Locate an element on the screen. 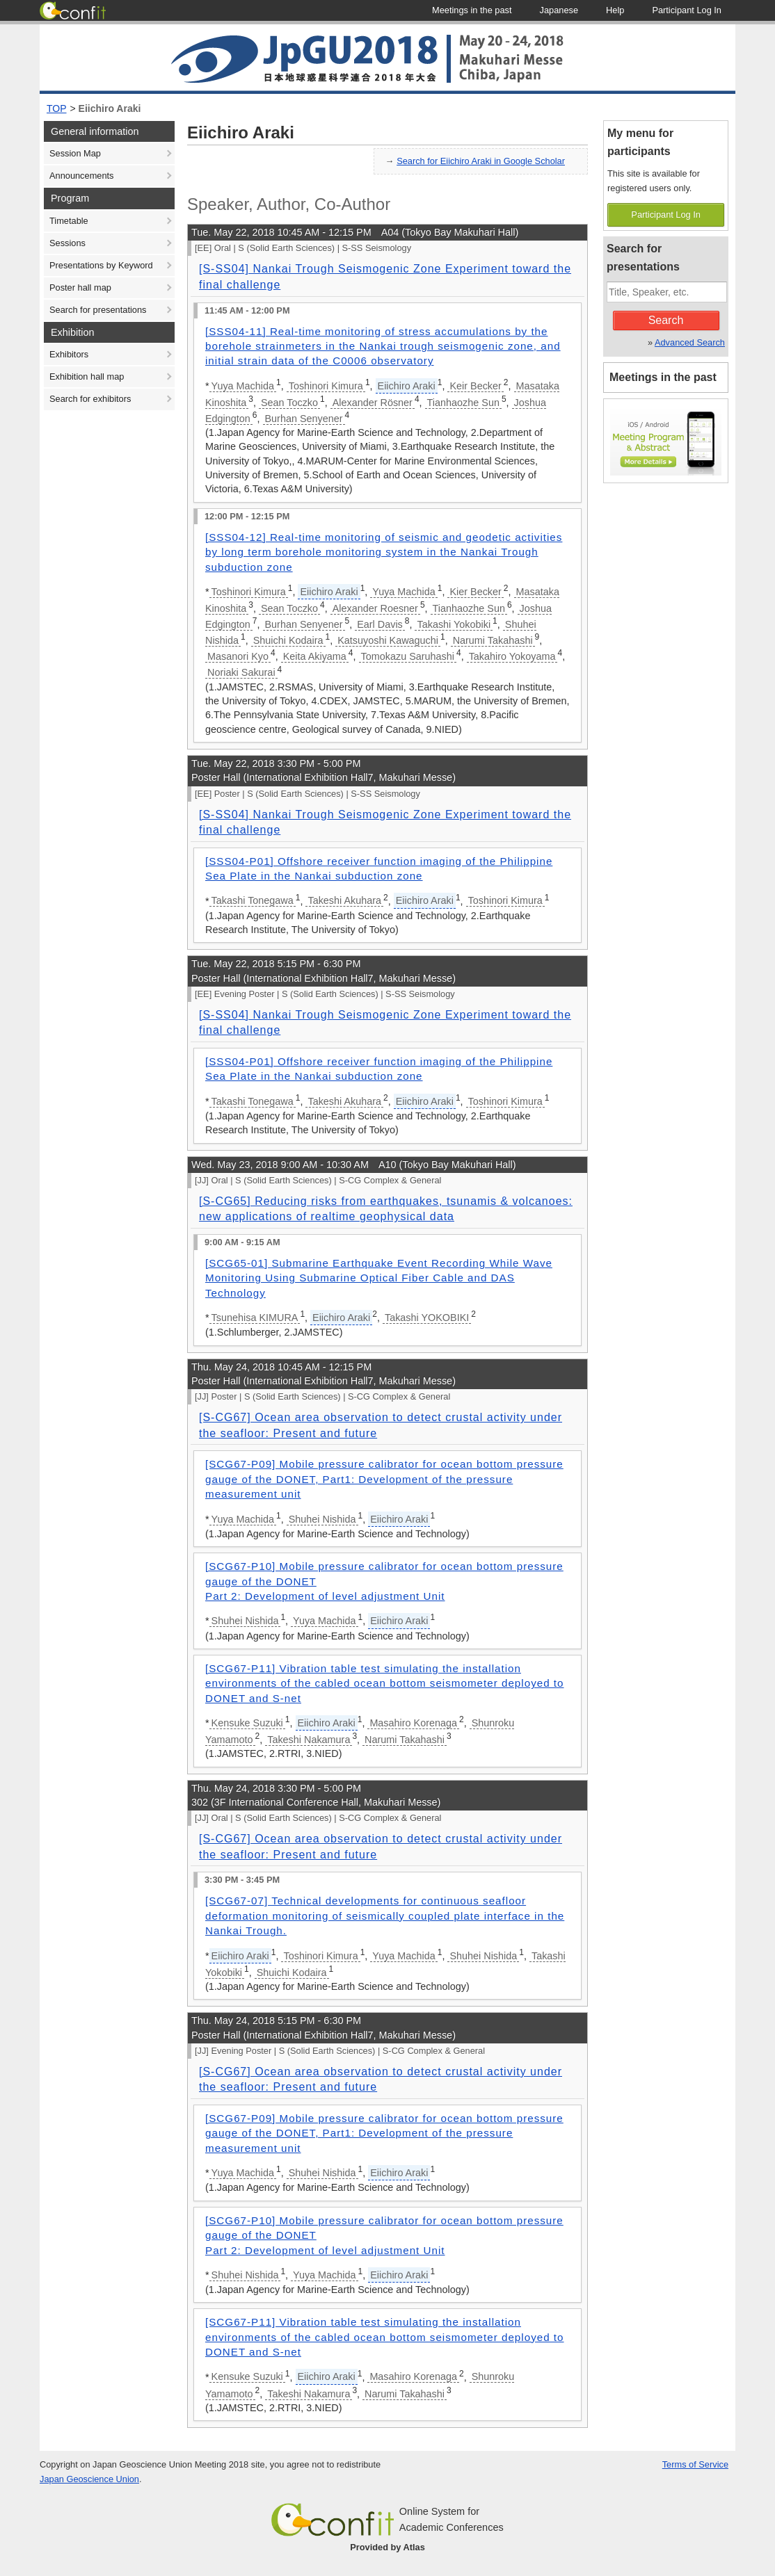 The image size is (775, 2576). Takashi Yokobiki is located at coordinates (453, 624).